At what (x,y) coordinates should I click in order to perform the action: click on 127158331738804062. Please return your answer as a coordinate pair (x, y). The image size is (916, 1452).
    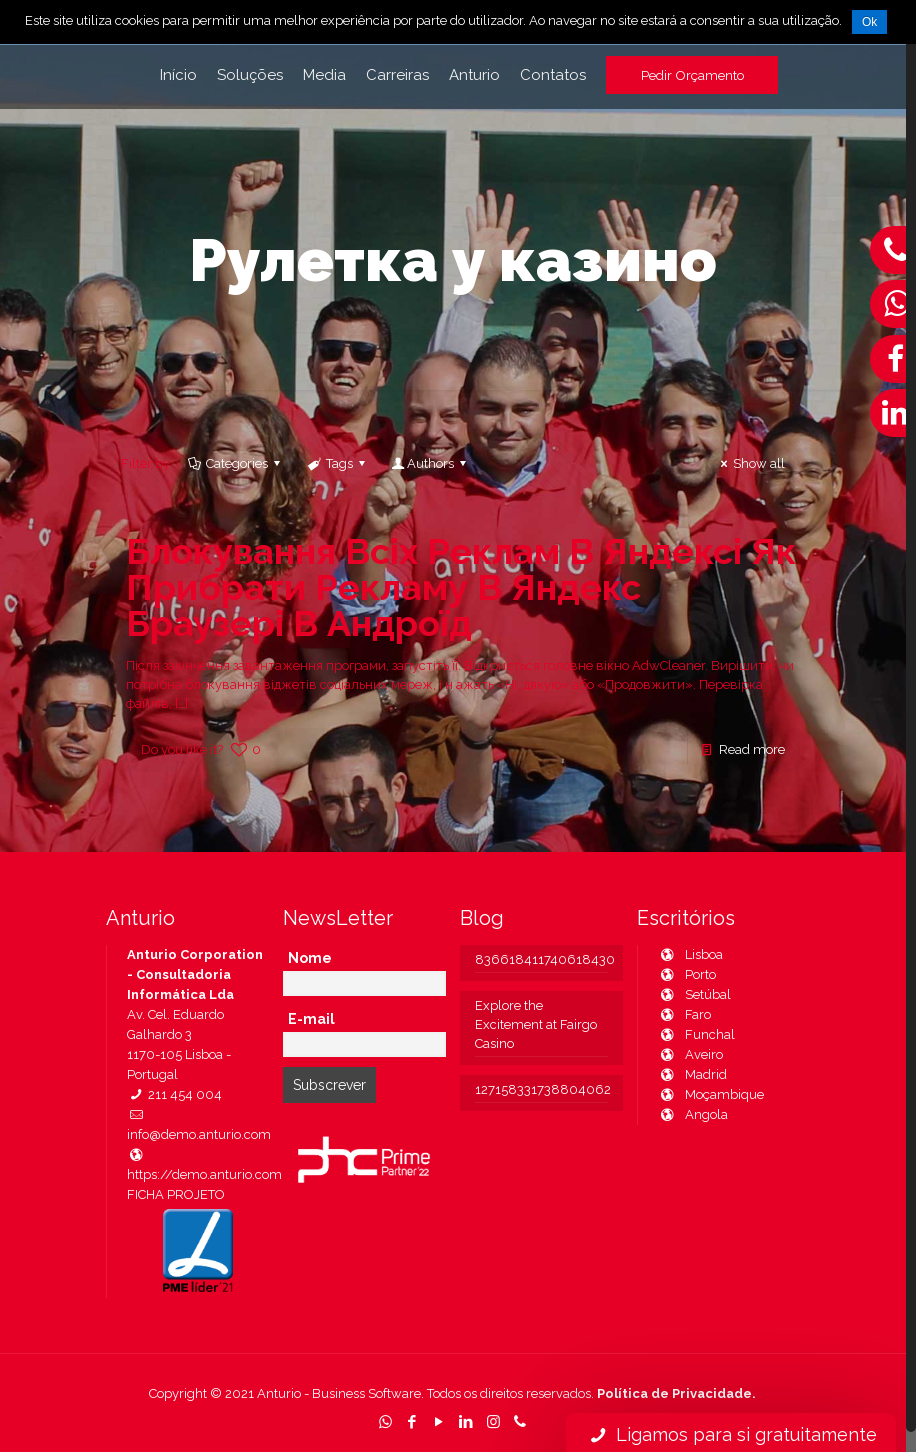
    Looking at the image, I should click on (541, 1089).